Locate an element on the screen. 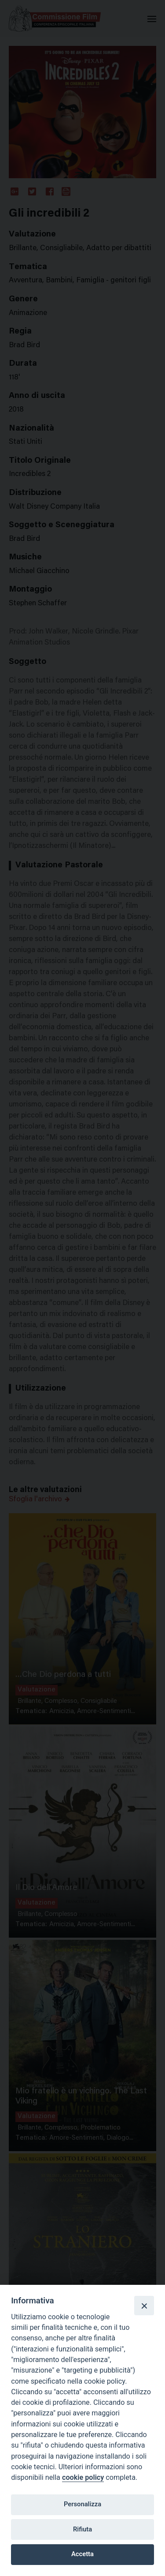  [Close] is located at coordinates (144, 2305).